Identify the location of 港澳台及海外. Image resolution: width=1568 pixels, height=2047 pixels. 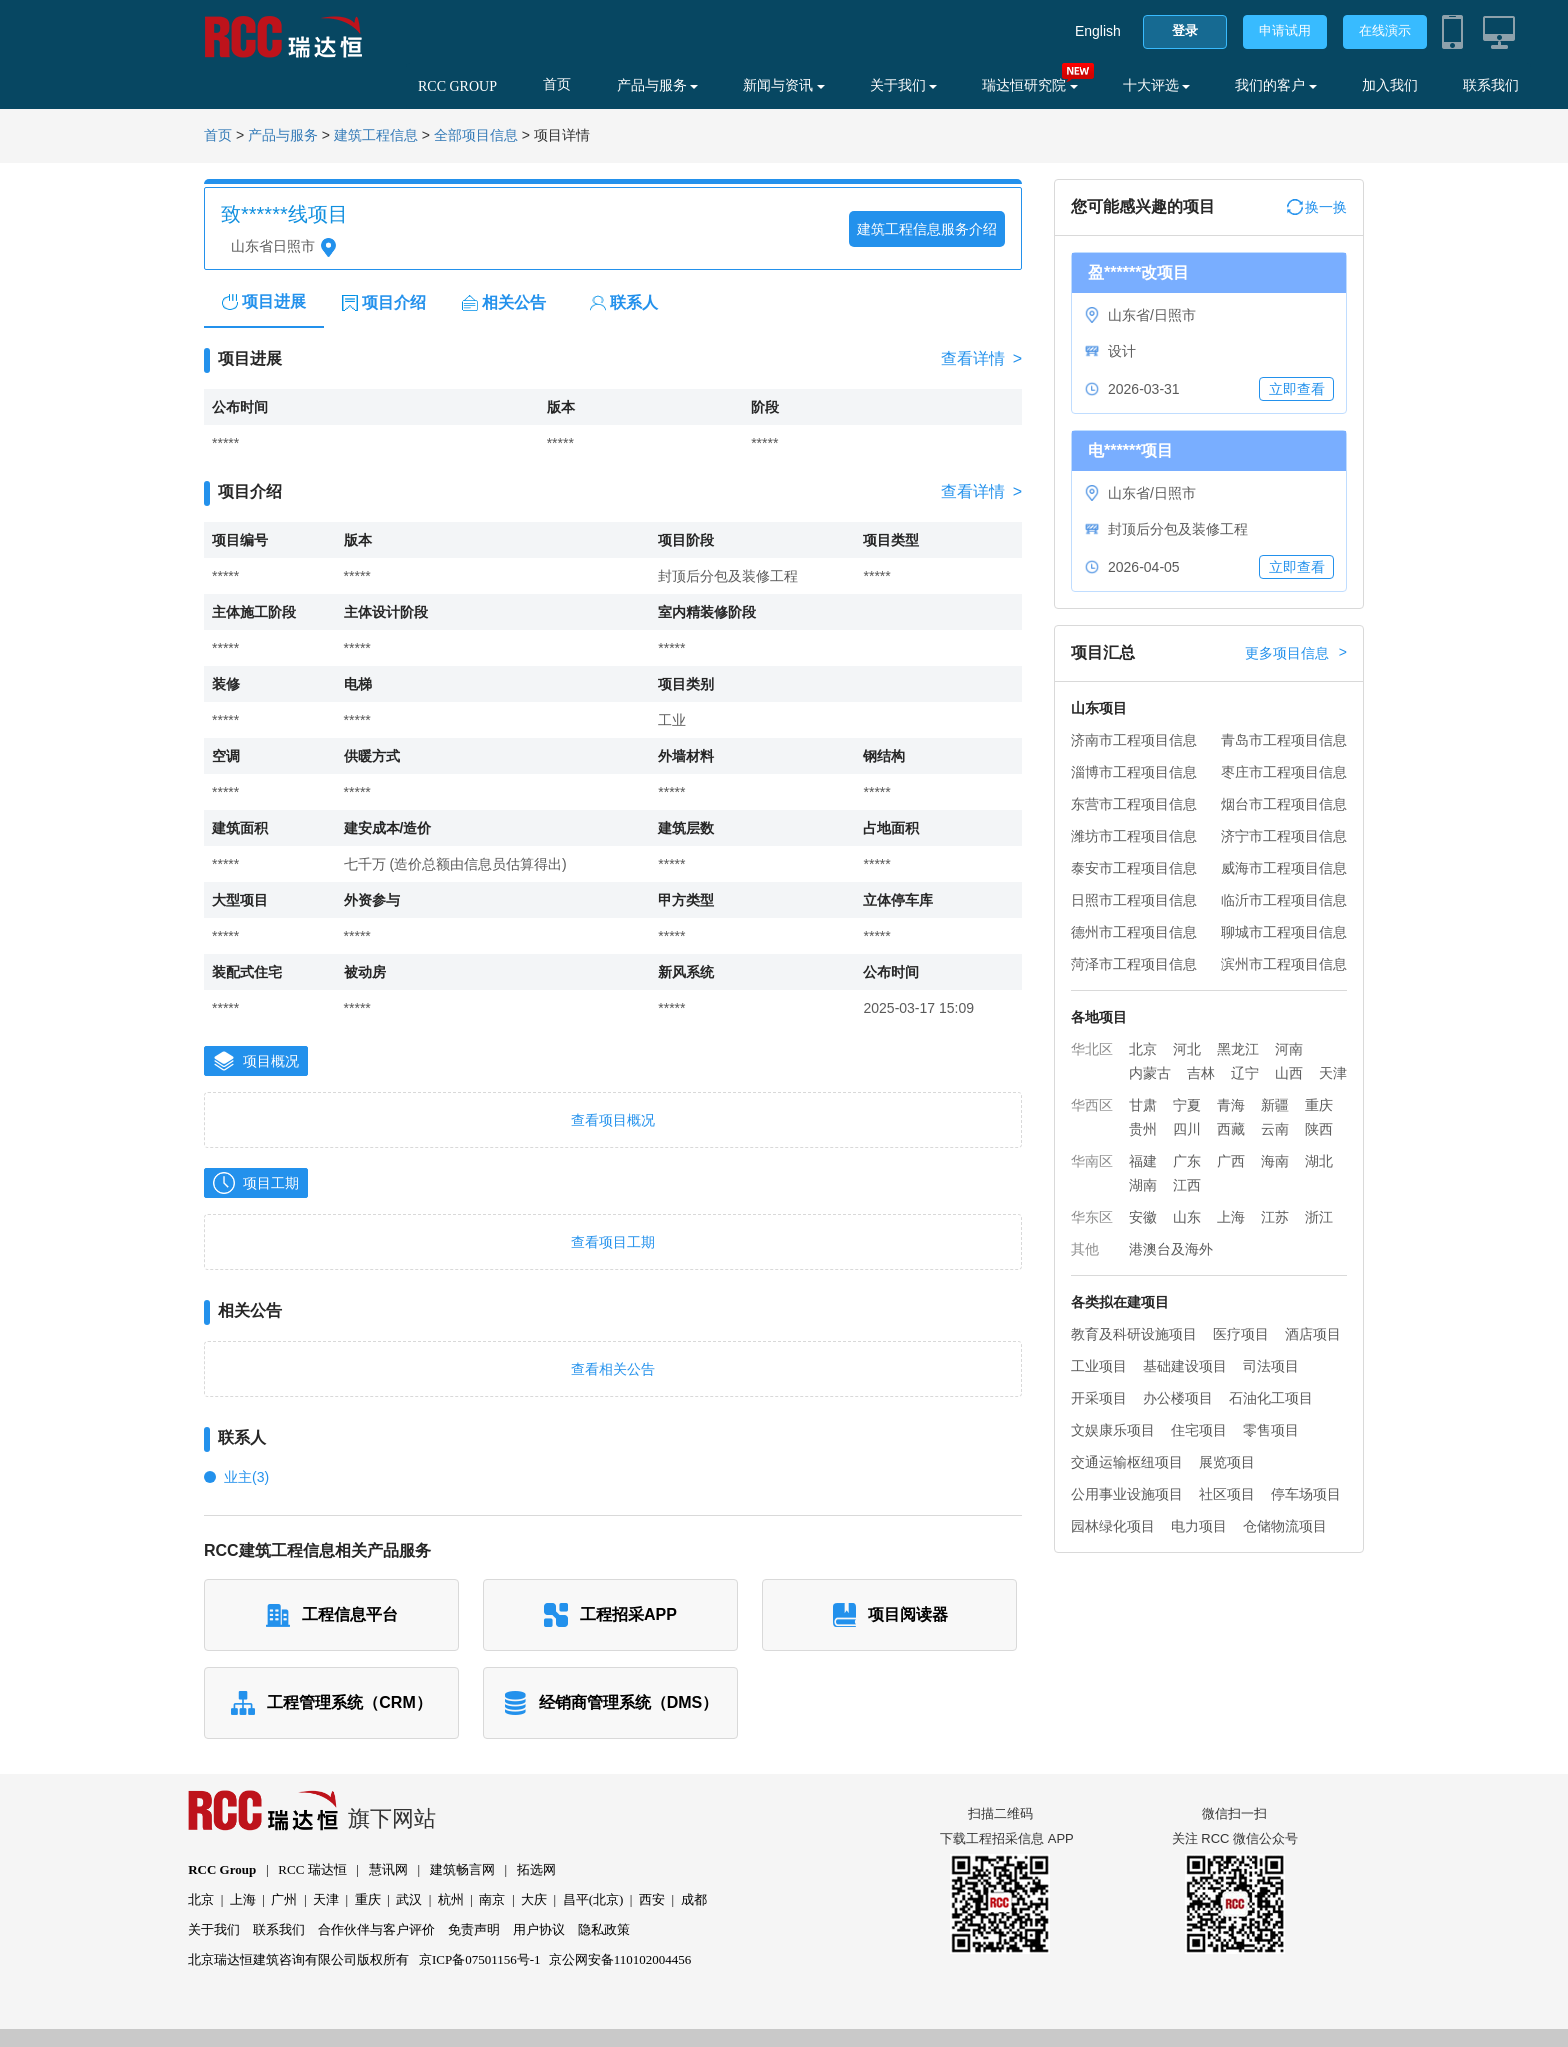
(1171, 1249).